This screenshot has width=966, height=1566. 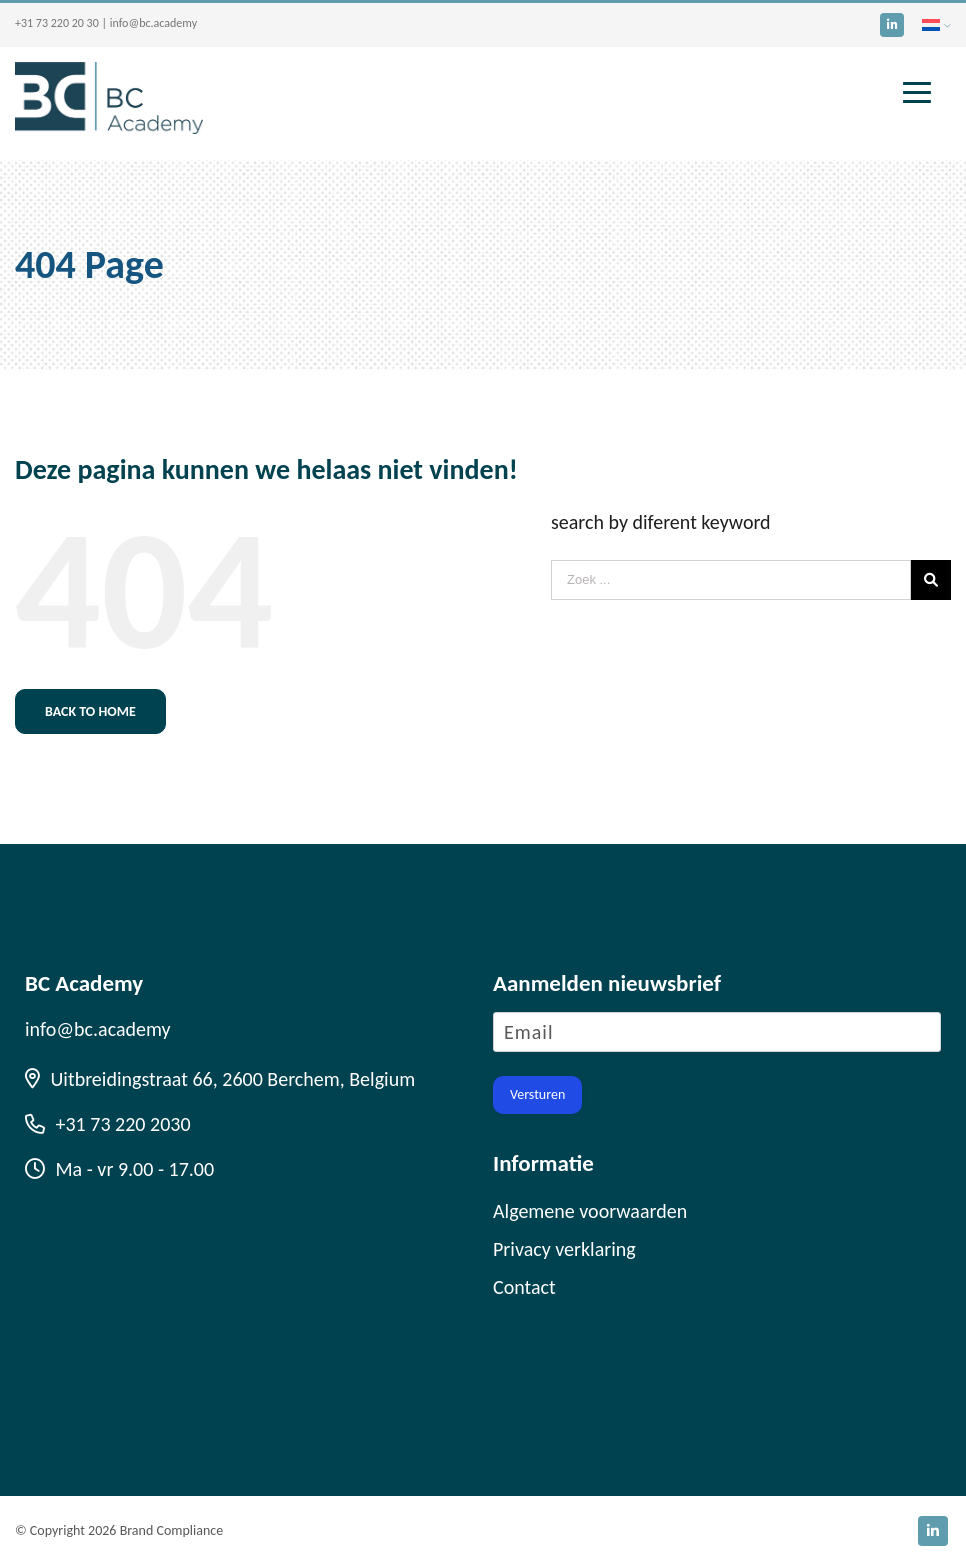 I want to click on Privacy verklaring, so click(x=564, y=1249).